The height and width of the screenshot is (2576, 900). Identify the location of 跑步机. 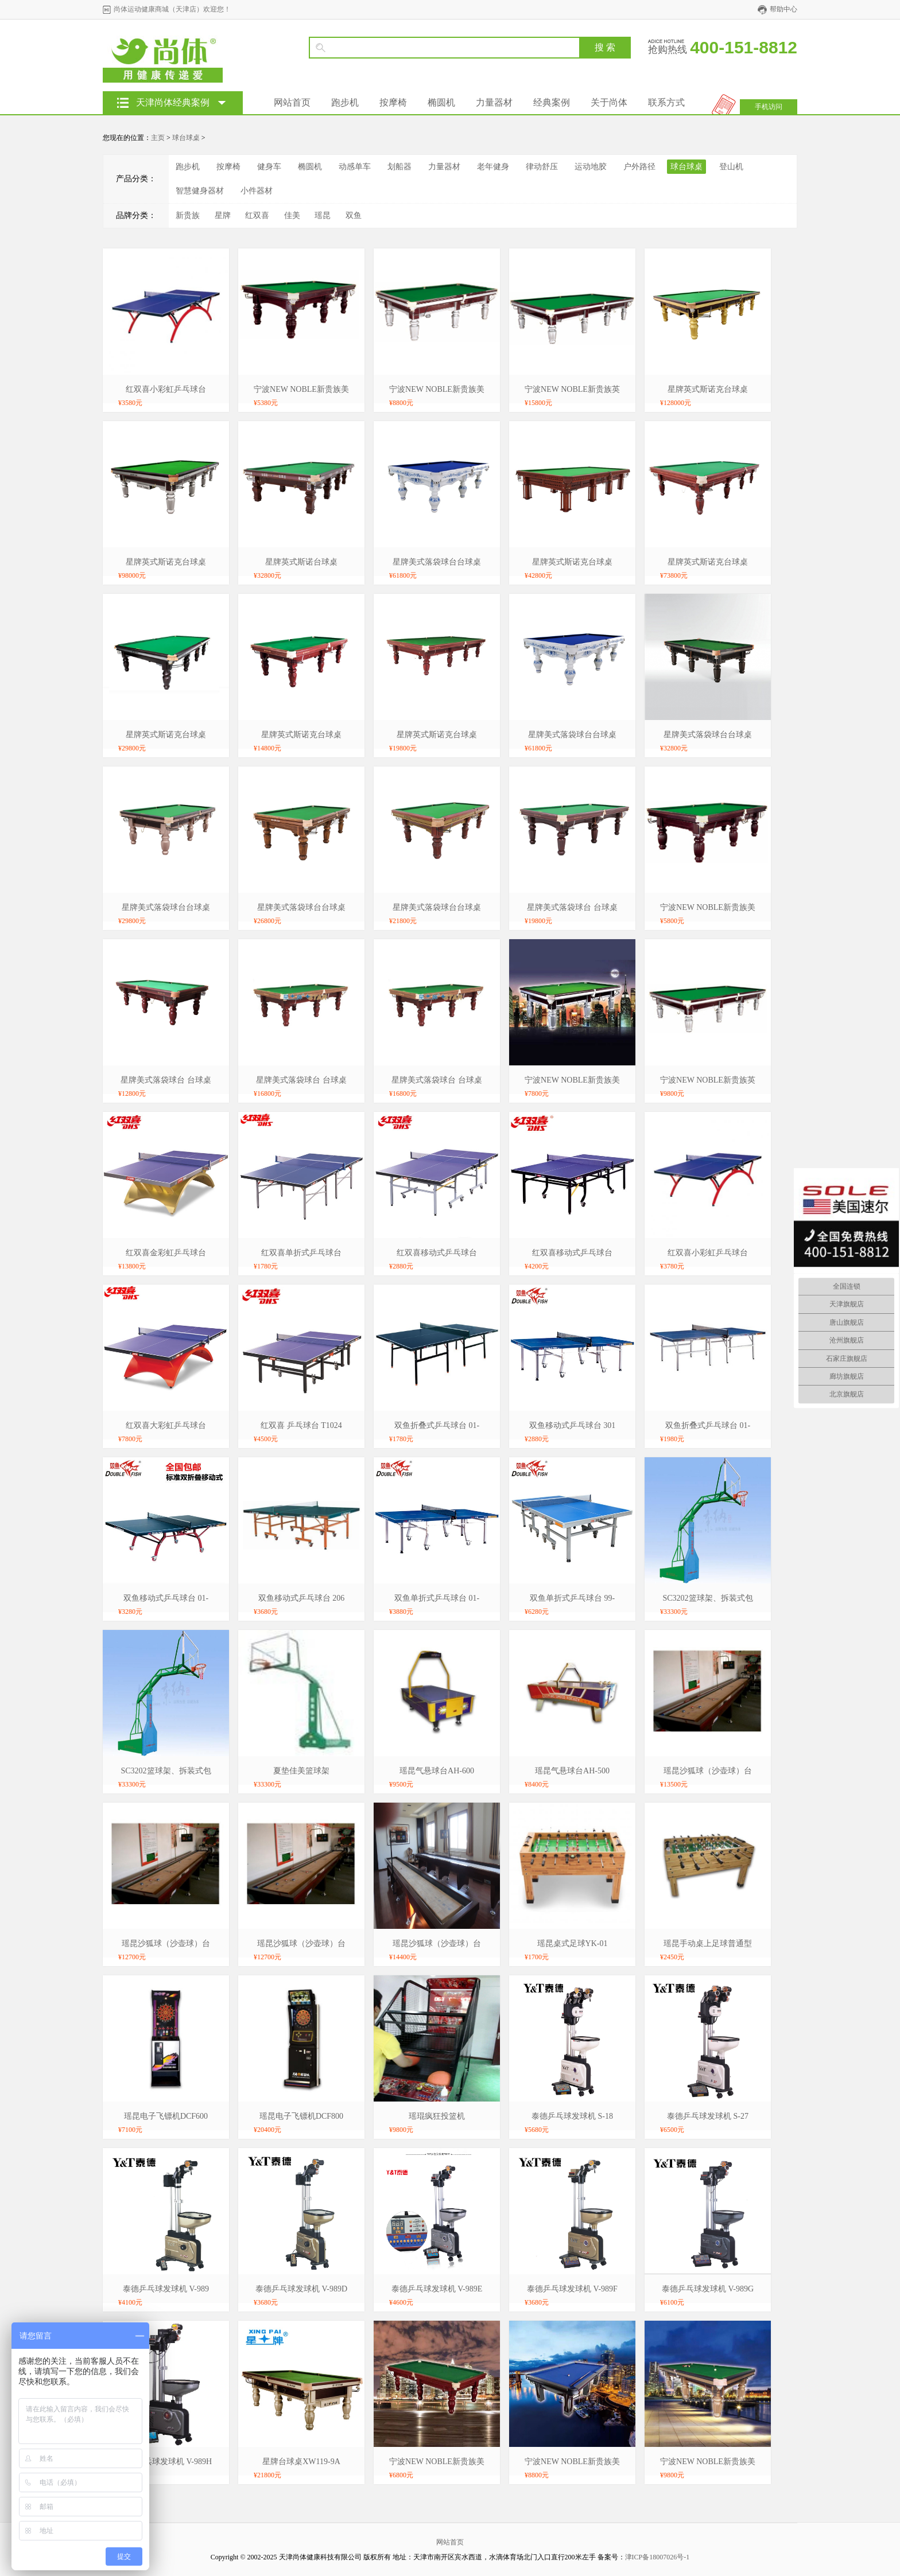
(345, 102).